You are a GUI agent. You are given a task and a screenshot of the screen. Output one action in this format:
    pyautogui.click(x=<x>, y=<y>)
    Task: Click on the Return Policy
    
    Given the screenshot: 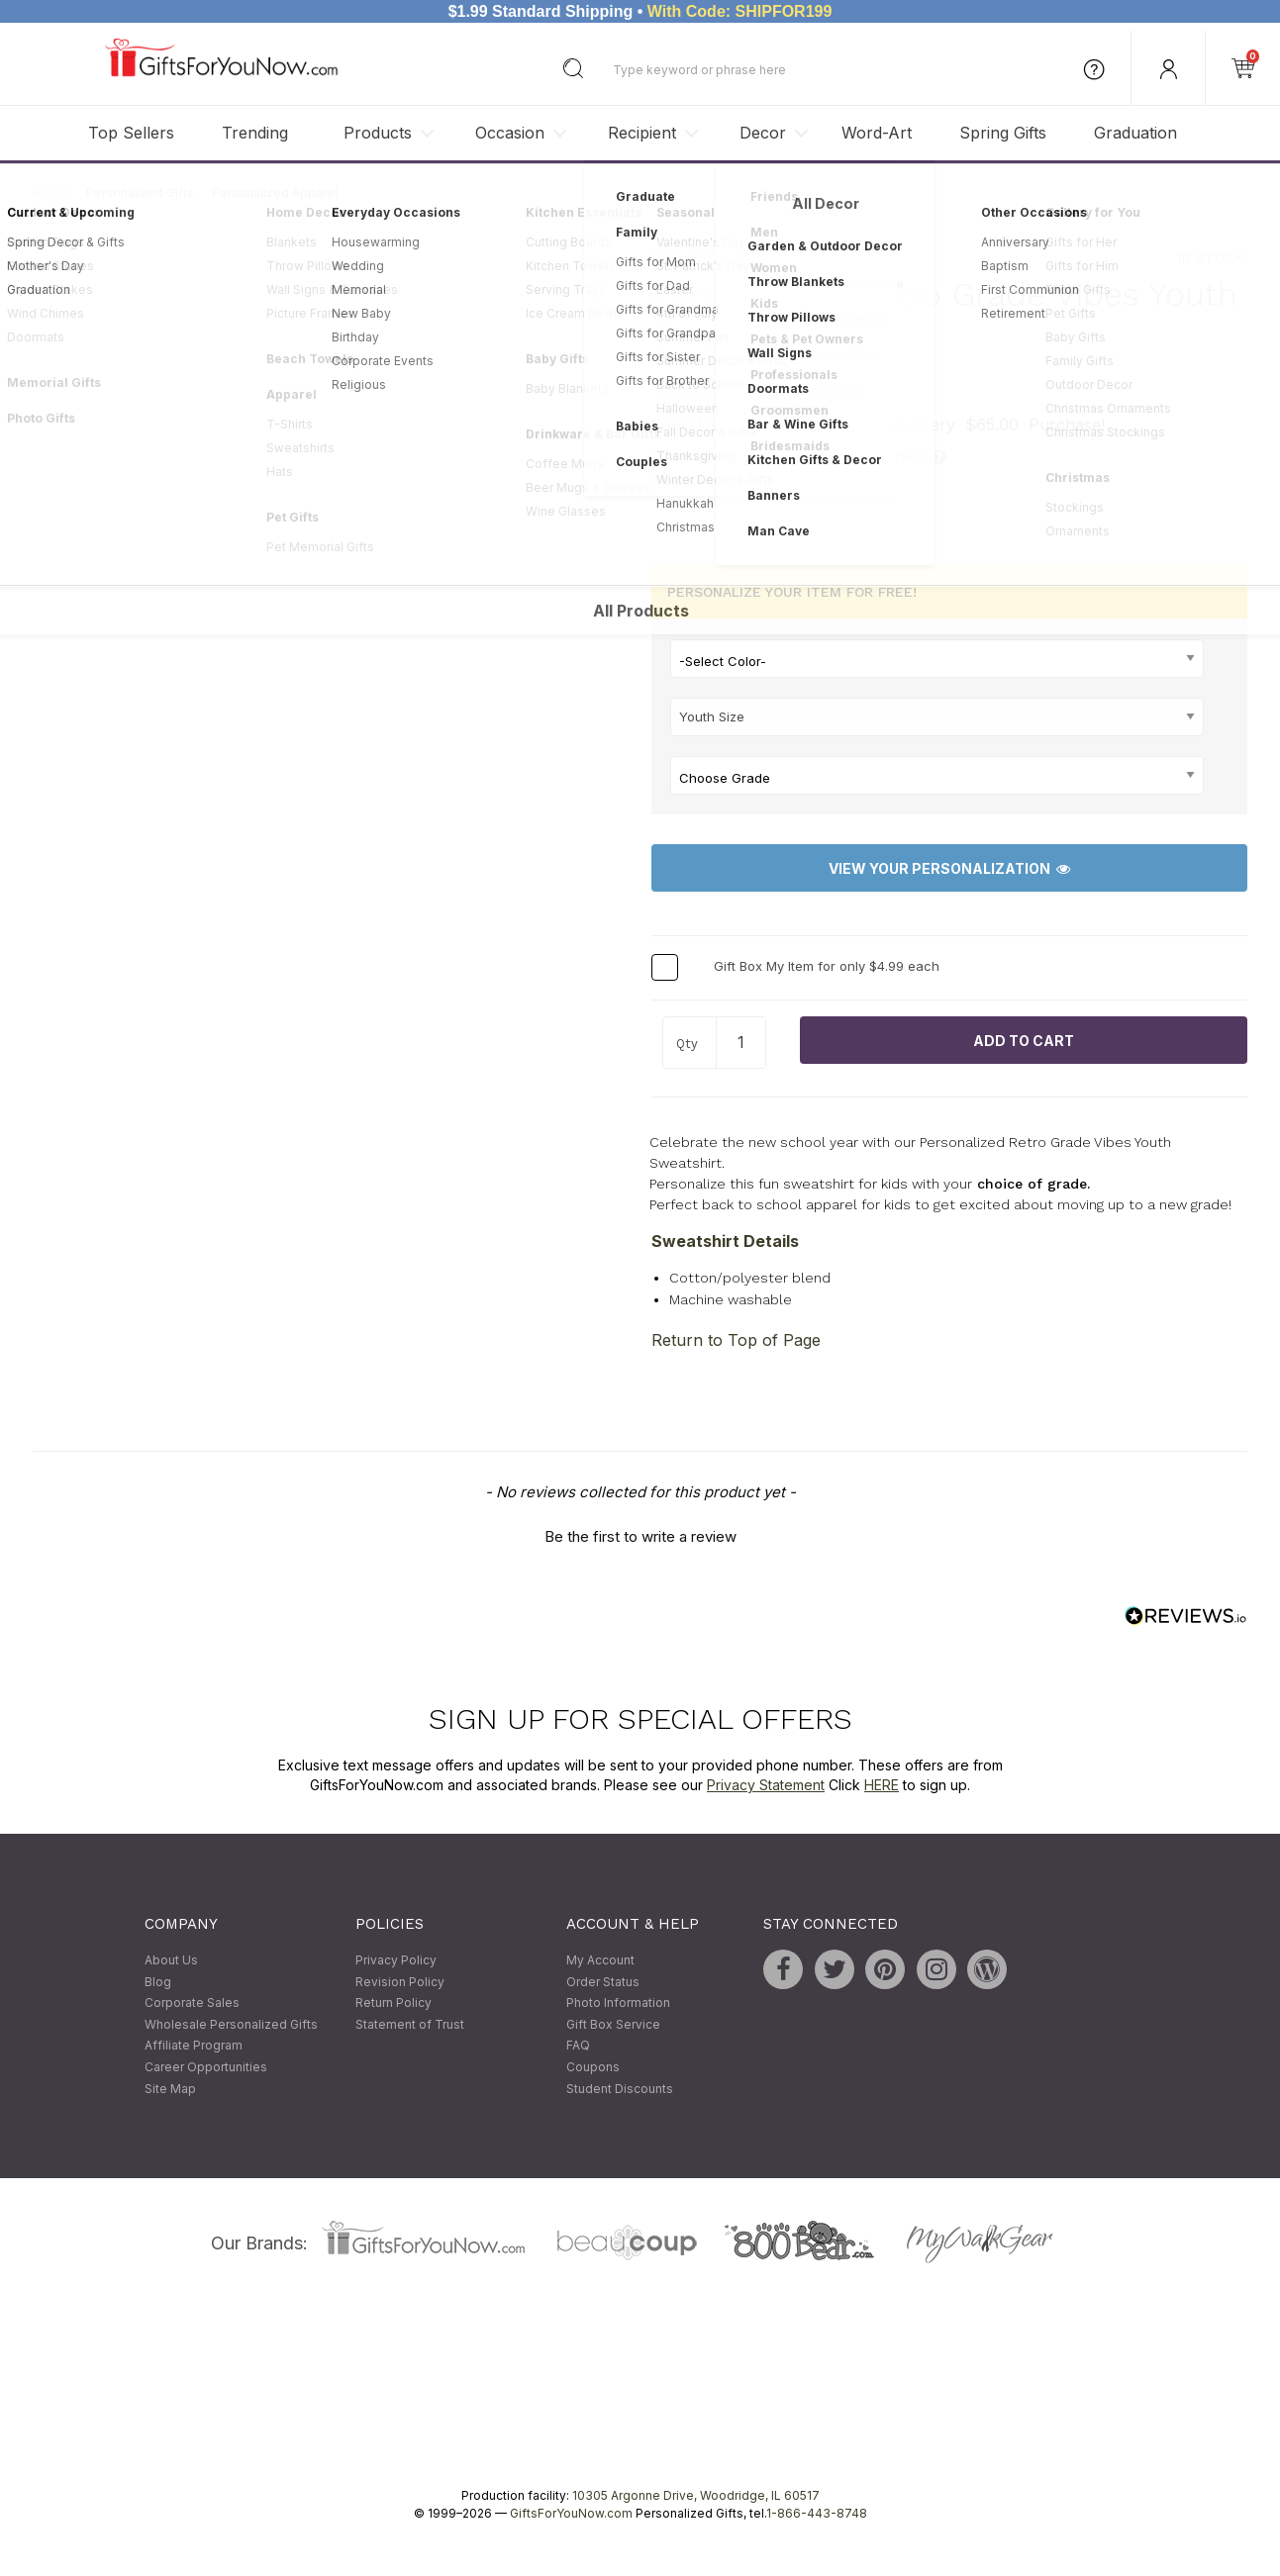 What is the action you would take?
    pyautogui.click(x=393, y=2003)
    